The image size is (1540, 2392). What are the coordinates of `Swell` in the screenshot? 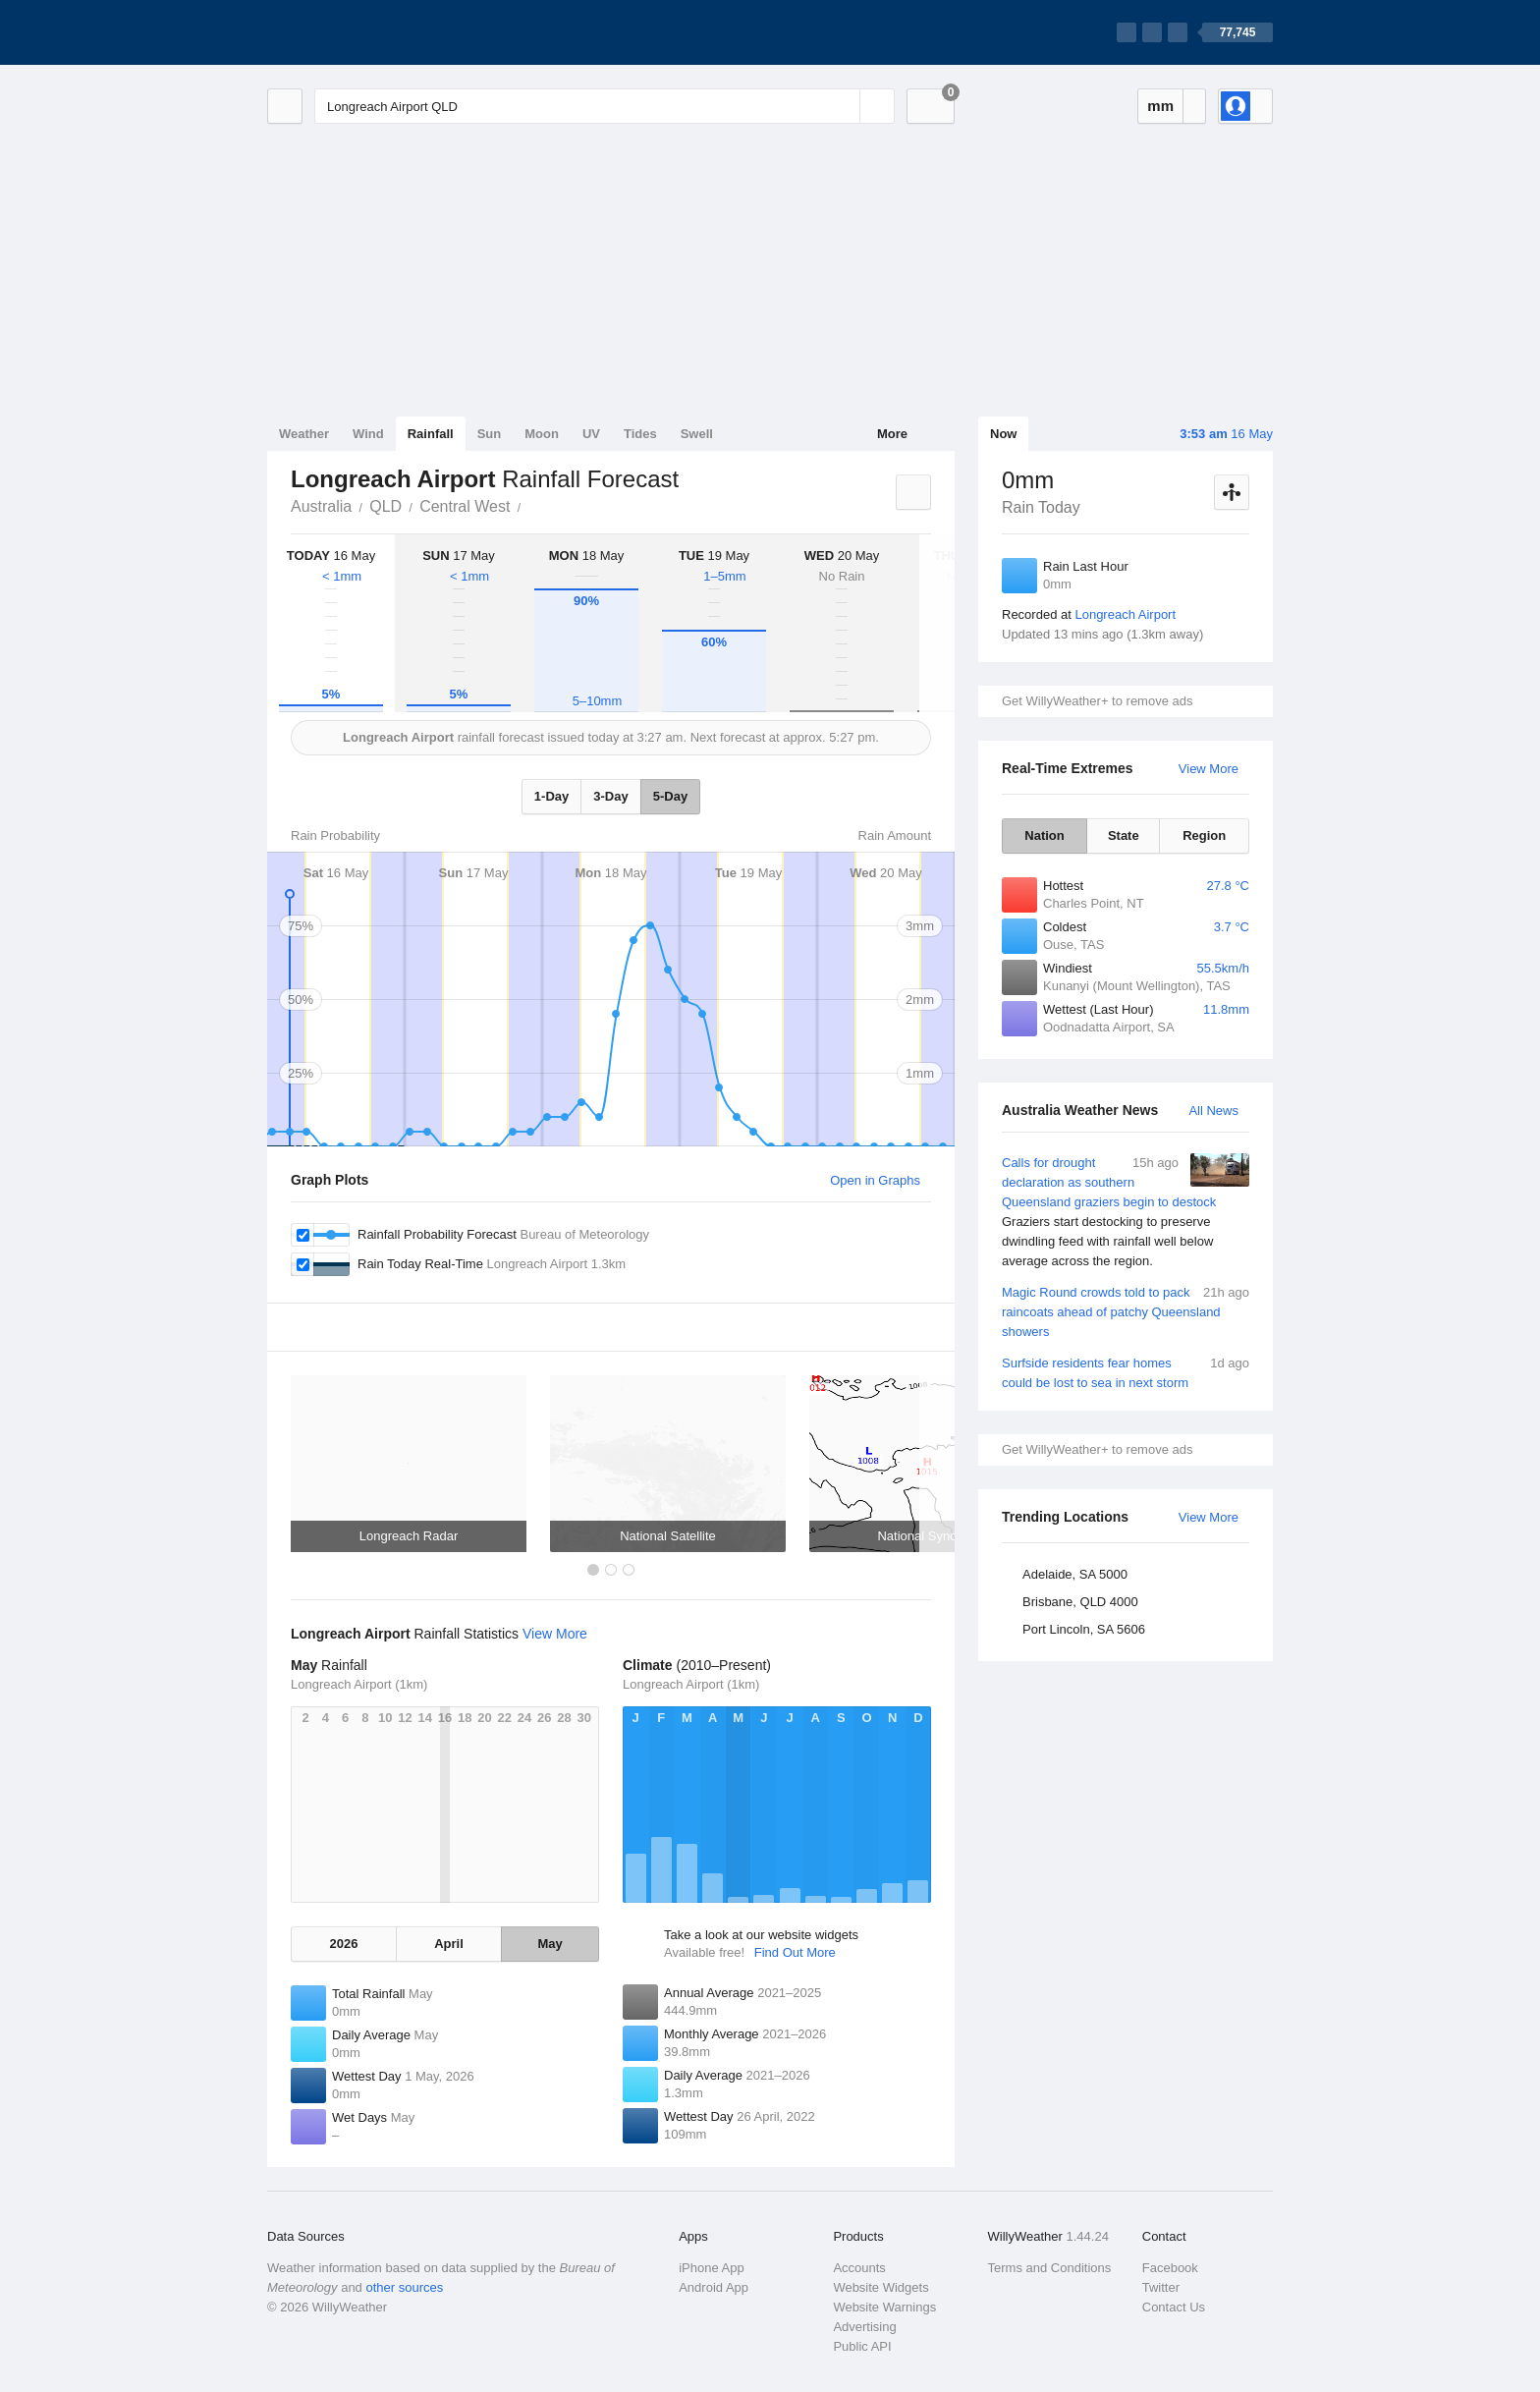 It's located at (697, 433).